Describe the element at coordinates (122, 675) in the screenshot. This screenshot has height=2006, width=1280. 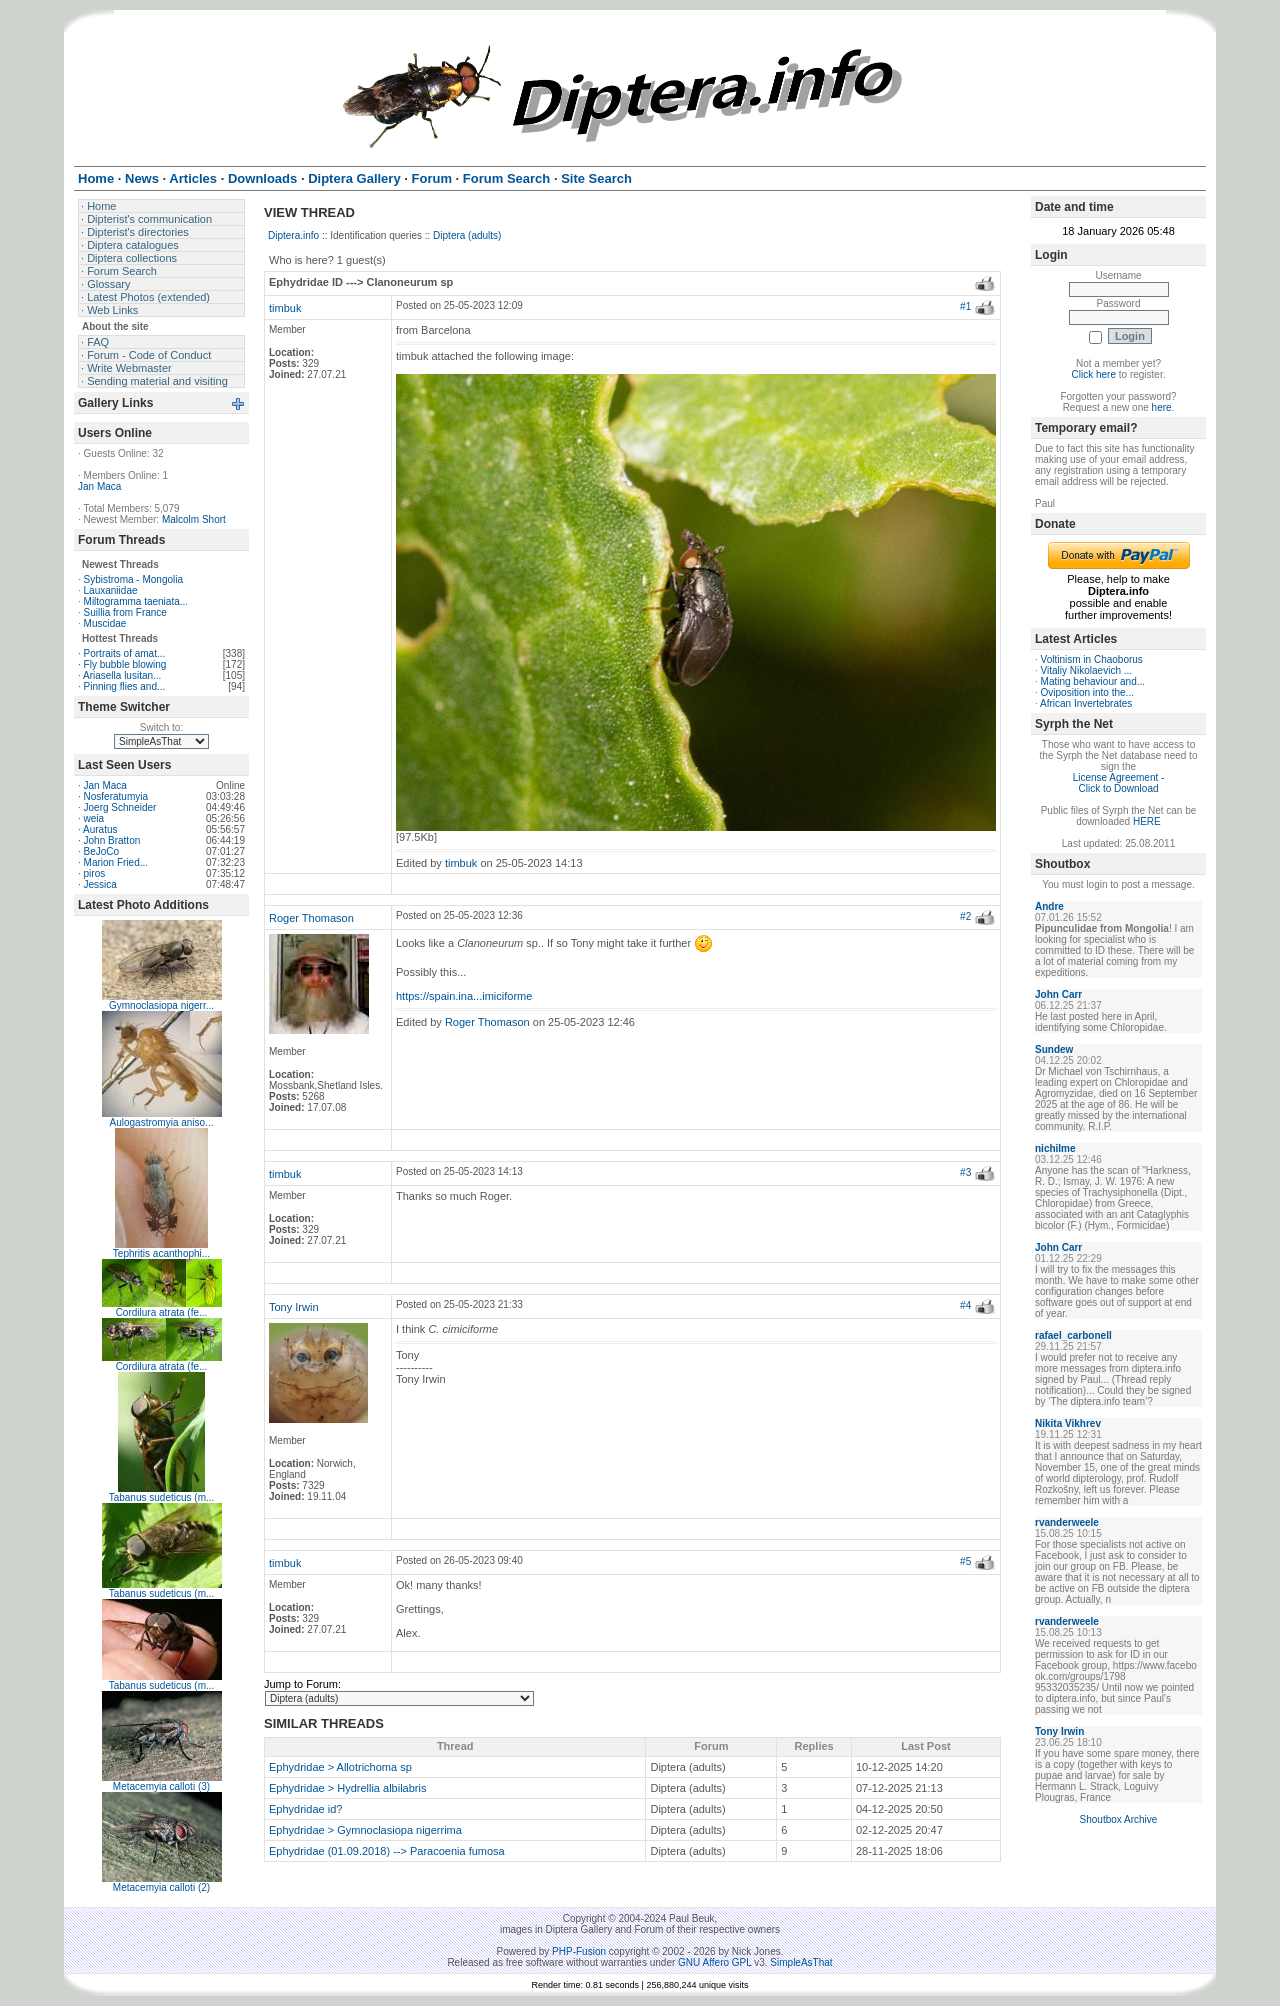
I see `Ariasella lusitan...` at that location.